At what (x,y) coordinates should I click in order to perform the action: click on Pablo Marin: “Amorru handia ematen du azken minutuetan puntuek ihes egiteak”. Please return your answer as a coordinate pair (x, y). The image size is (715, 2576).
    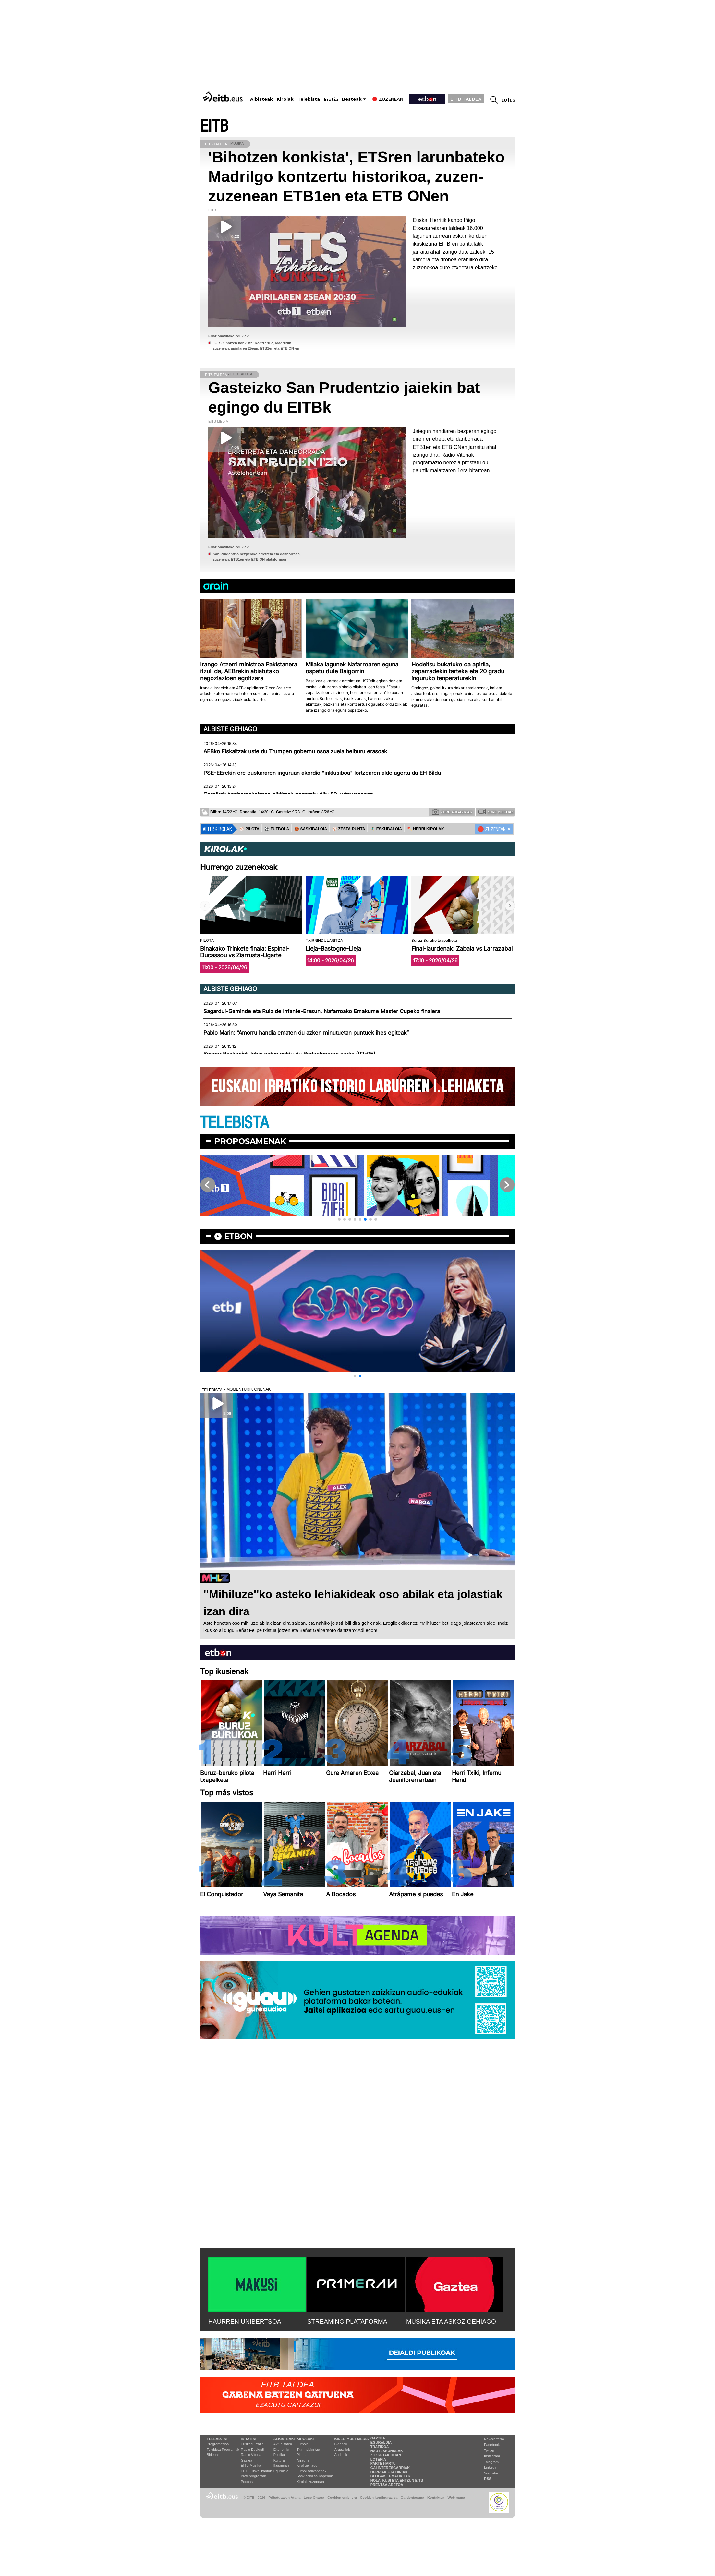
    Looking at the image, I should click on (306, 1032).